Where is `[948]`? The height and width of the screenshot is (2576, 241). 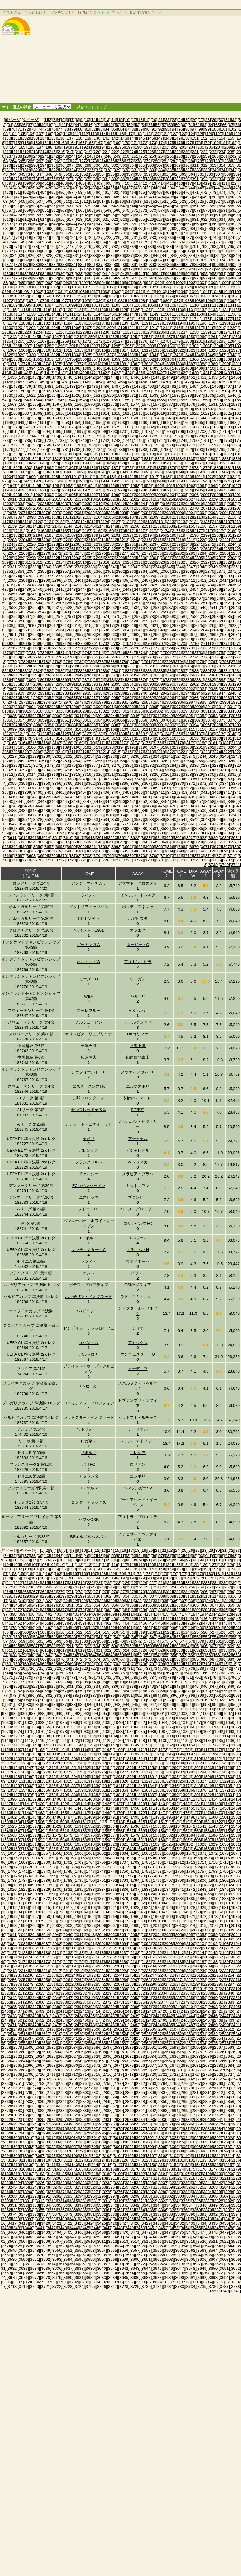 [948] is located at coordinates (168, 273).